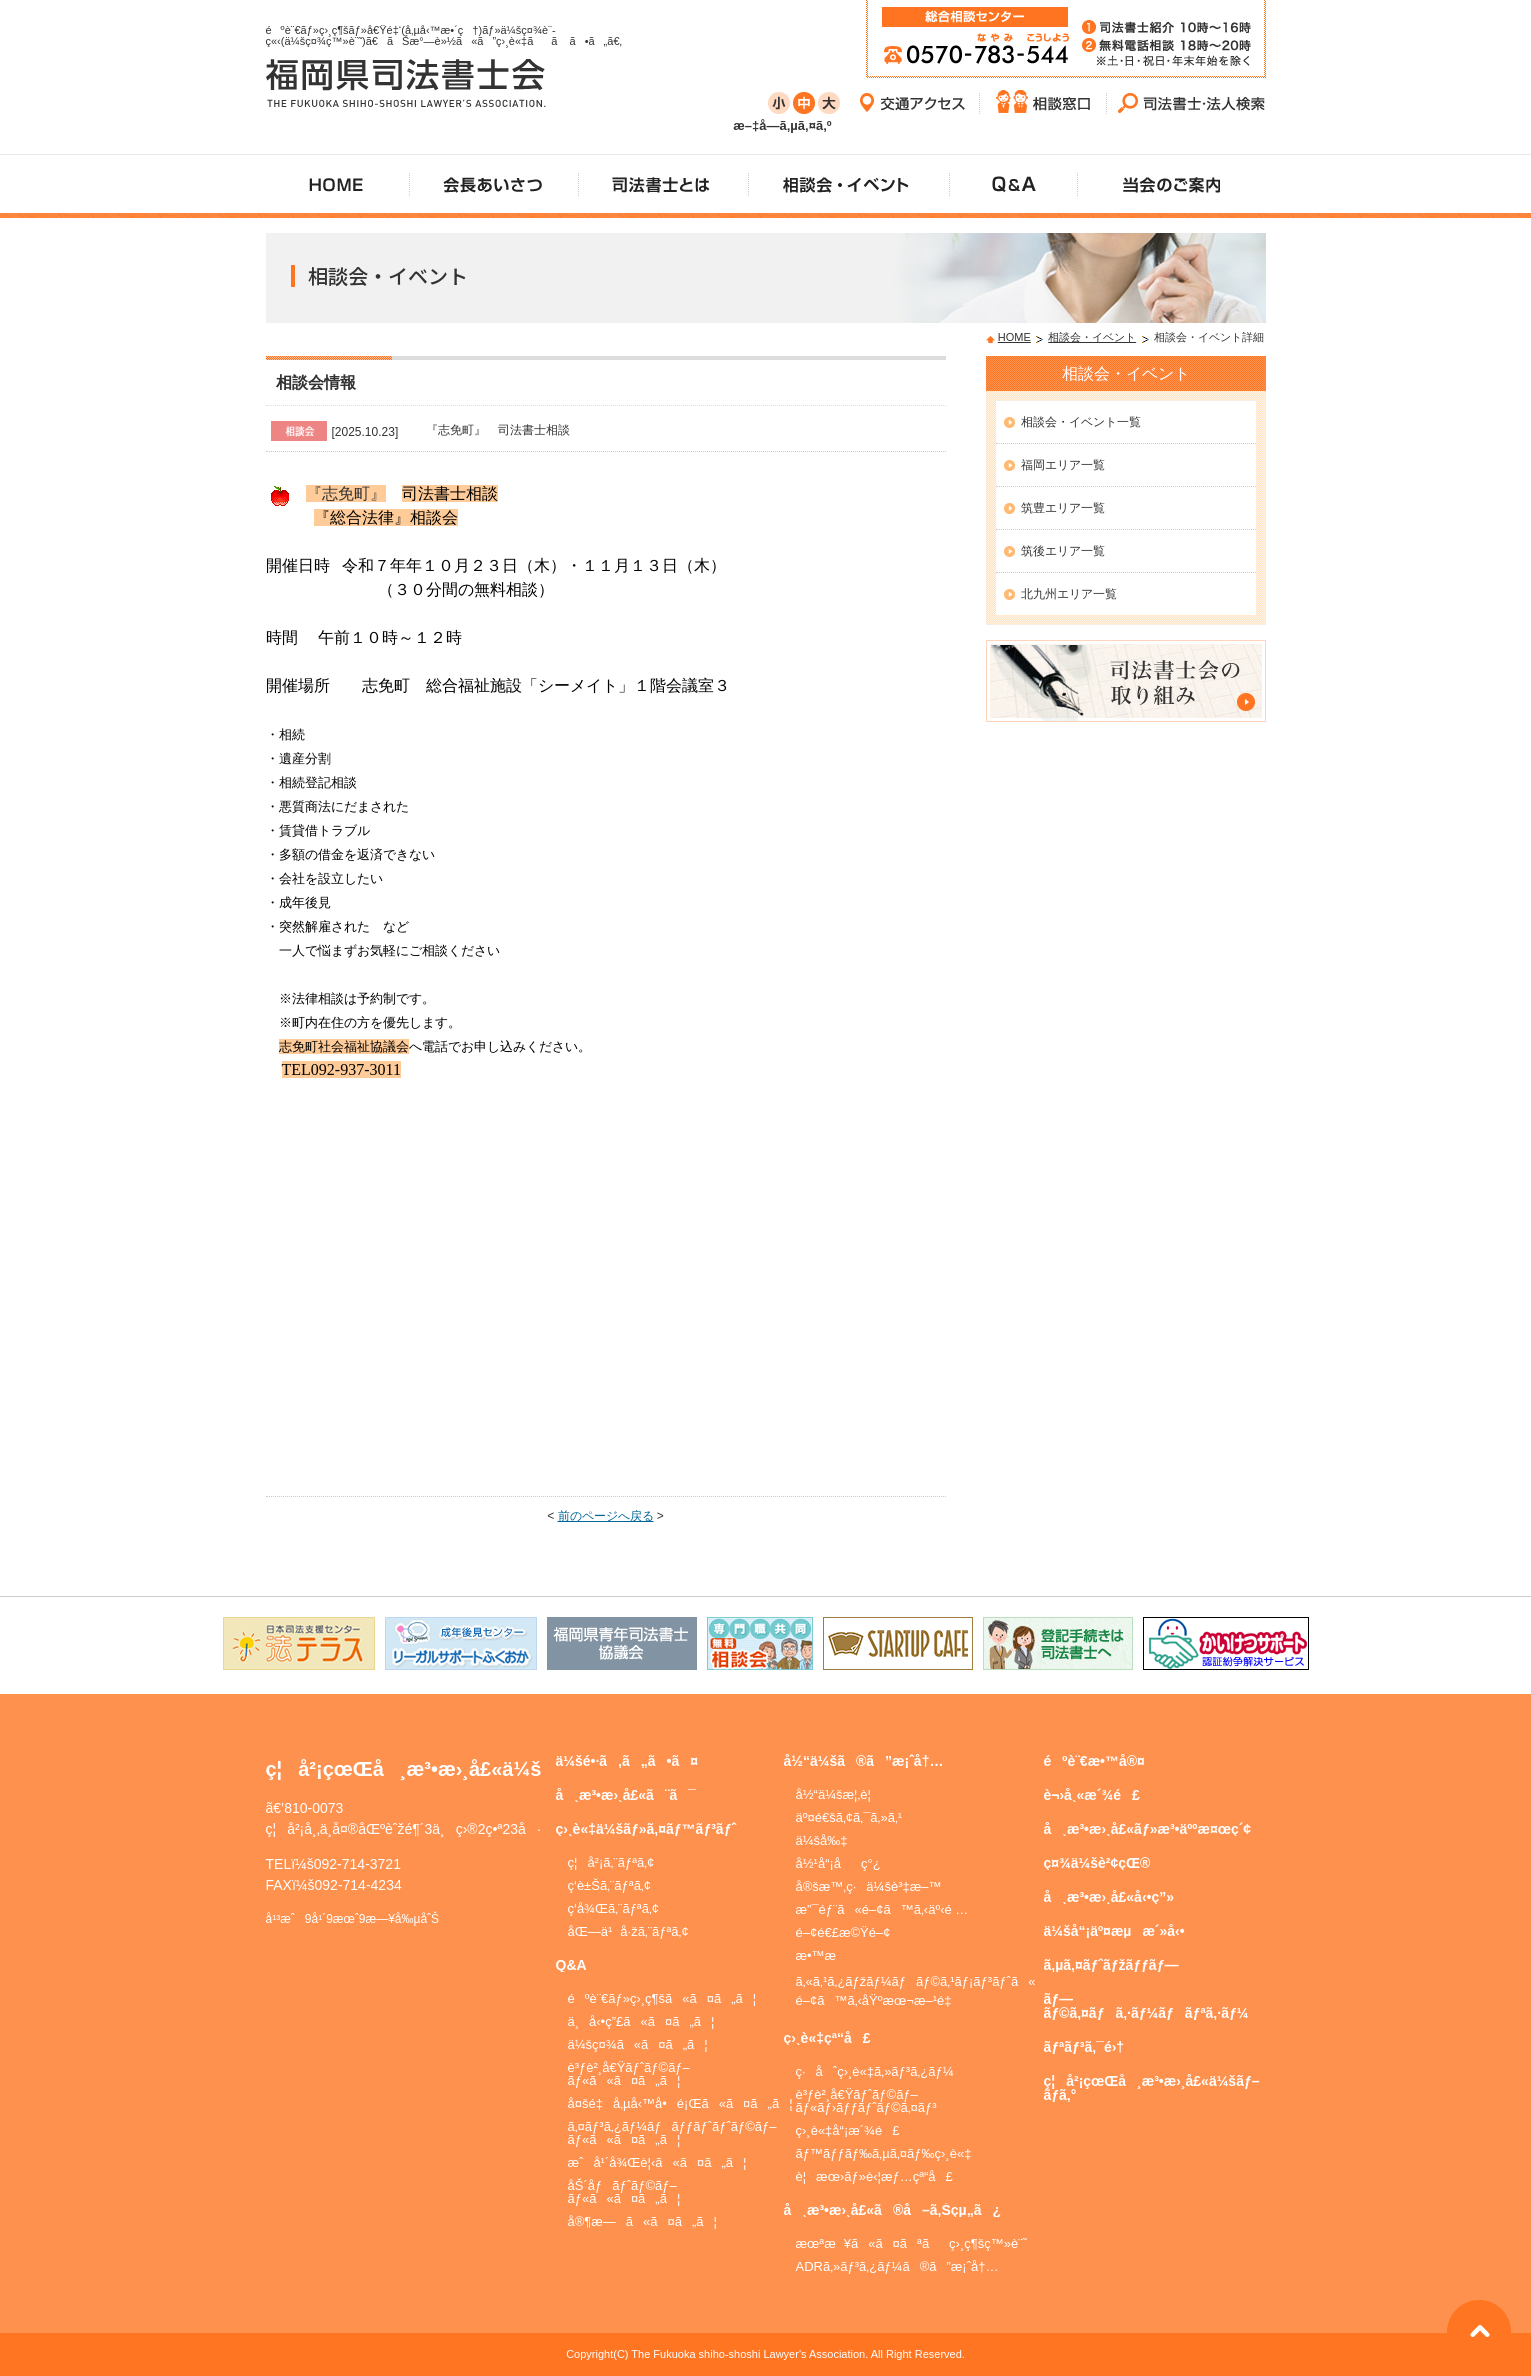 This screenshot has height=2376, width=1531. Describe the element at coordinates (1097, 1863) in the screenshot. I see `ç¤¾ä¼šè²¢çŒ®` at that location.